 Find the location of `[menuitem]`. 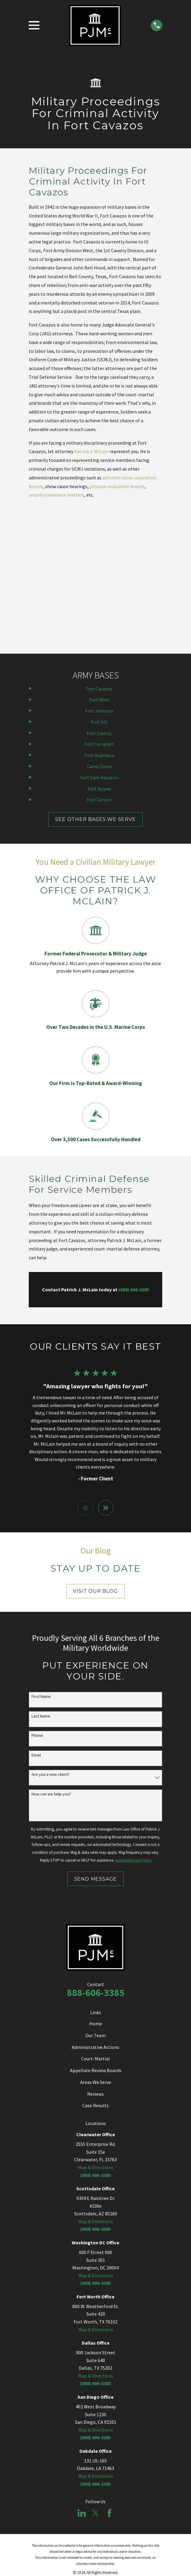

[menuitem] is located at coordinates (68, 2446).